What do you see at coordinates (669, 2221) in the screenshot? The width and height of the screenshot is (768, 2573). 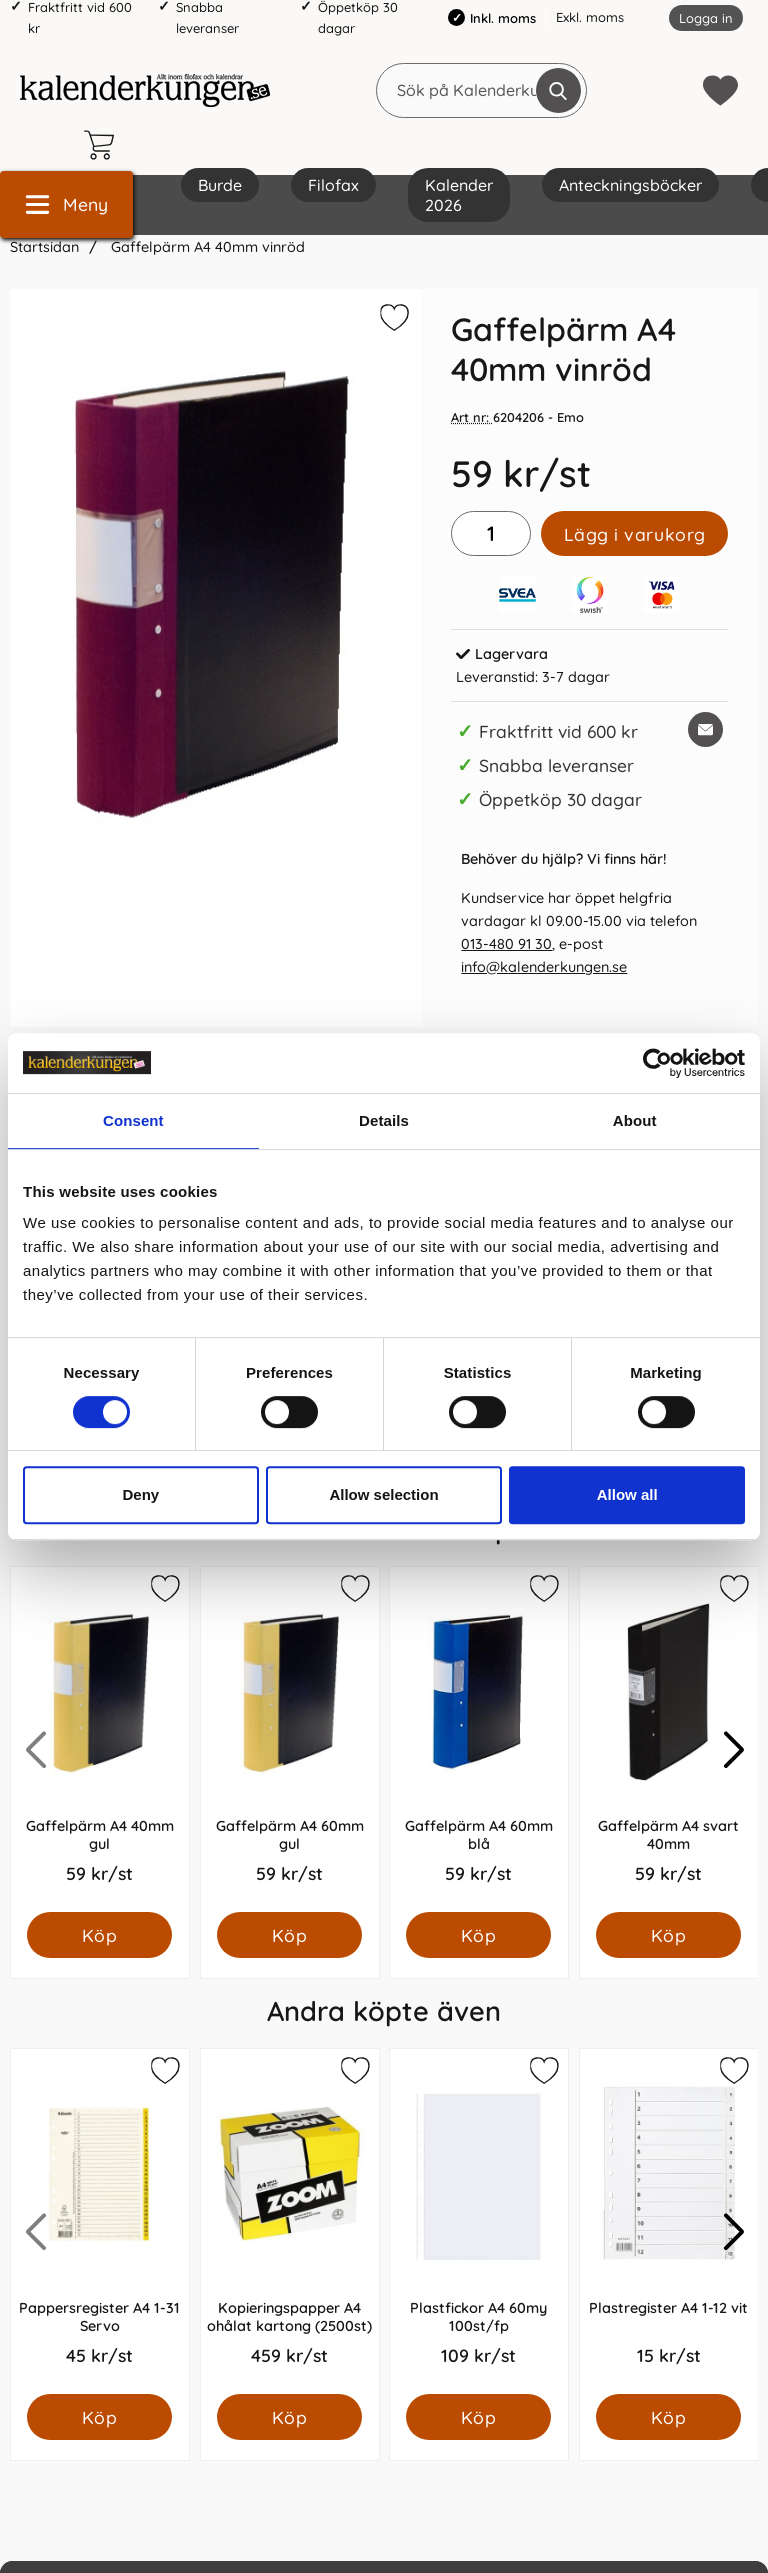 I see `[Plastregister A4 1-12 vit; Pris: 15.0 kr per Styck]` at bounding box center [669, 2221].